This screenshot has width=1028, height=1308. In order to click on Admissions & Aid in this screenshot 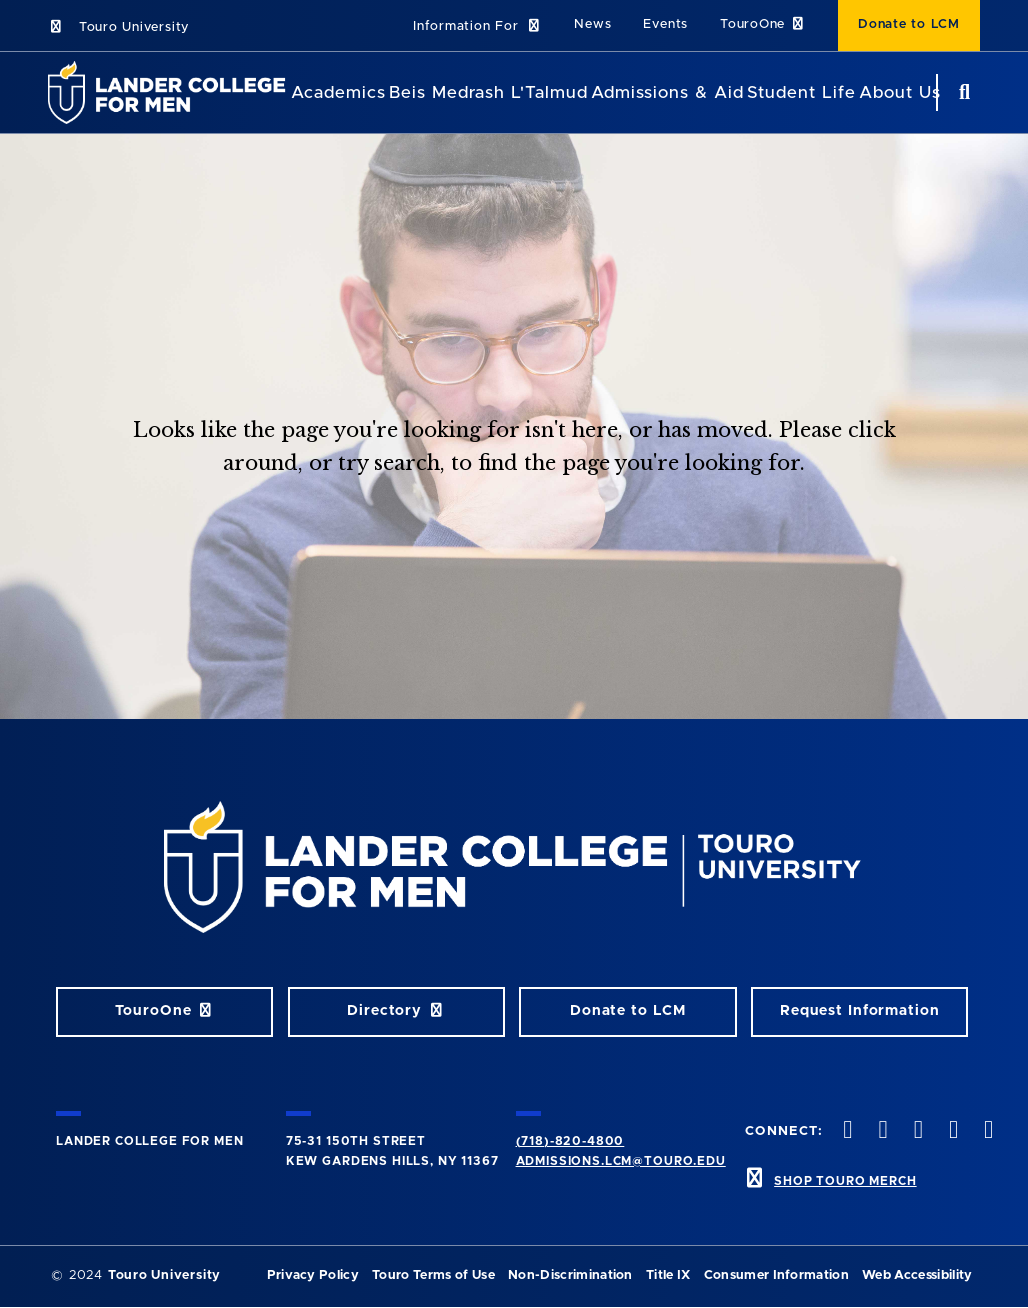, I will do `click(667, 92)`.